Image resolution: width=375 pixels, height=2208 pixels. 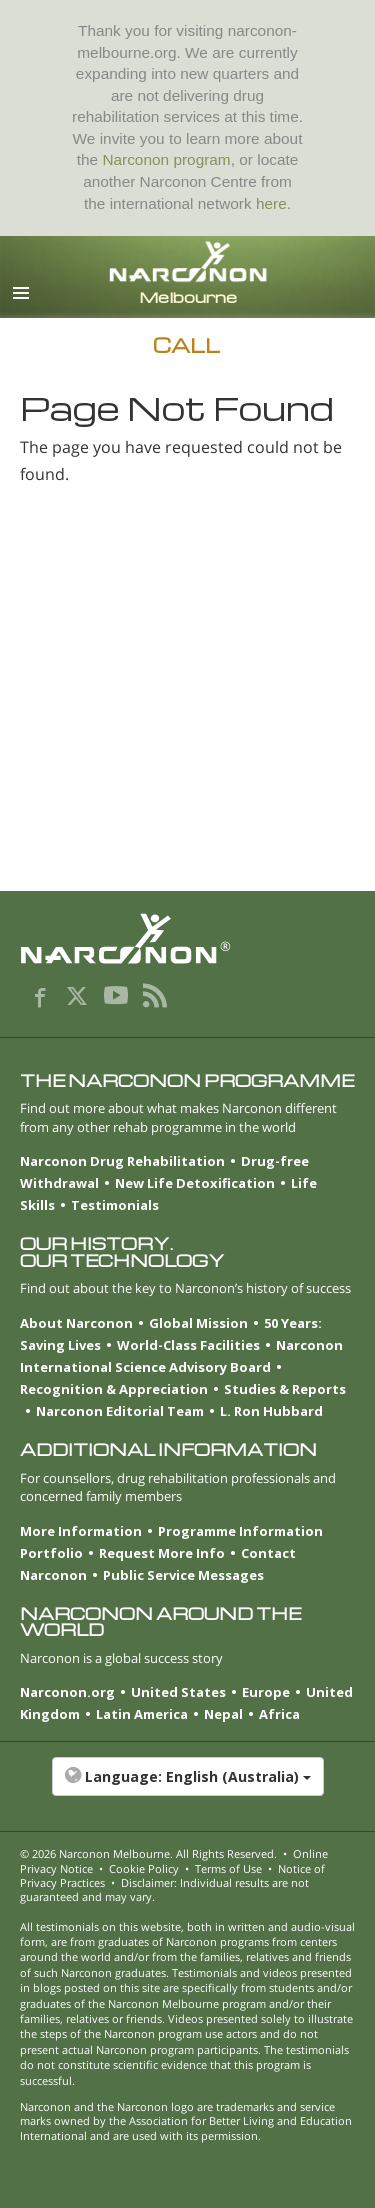 I want to click on [button], so click(x=187, y=1787).